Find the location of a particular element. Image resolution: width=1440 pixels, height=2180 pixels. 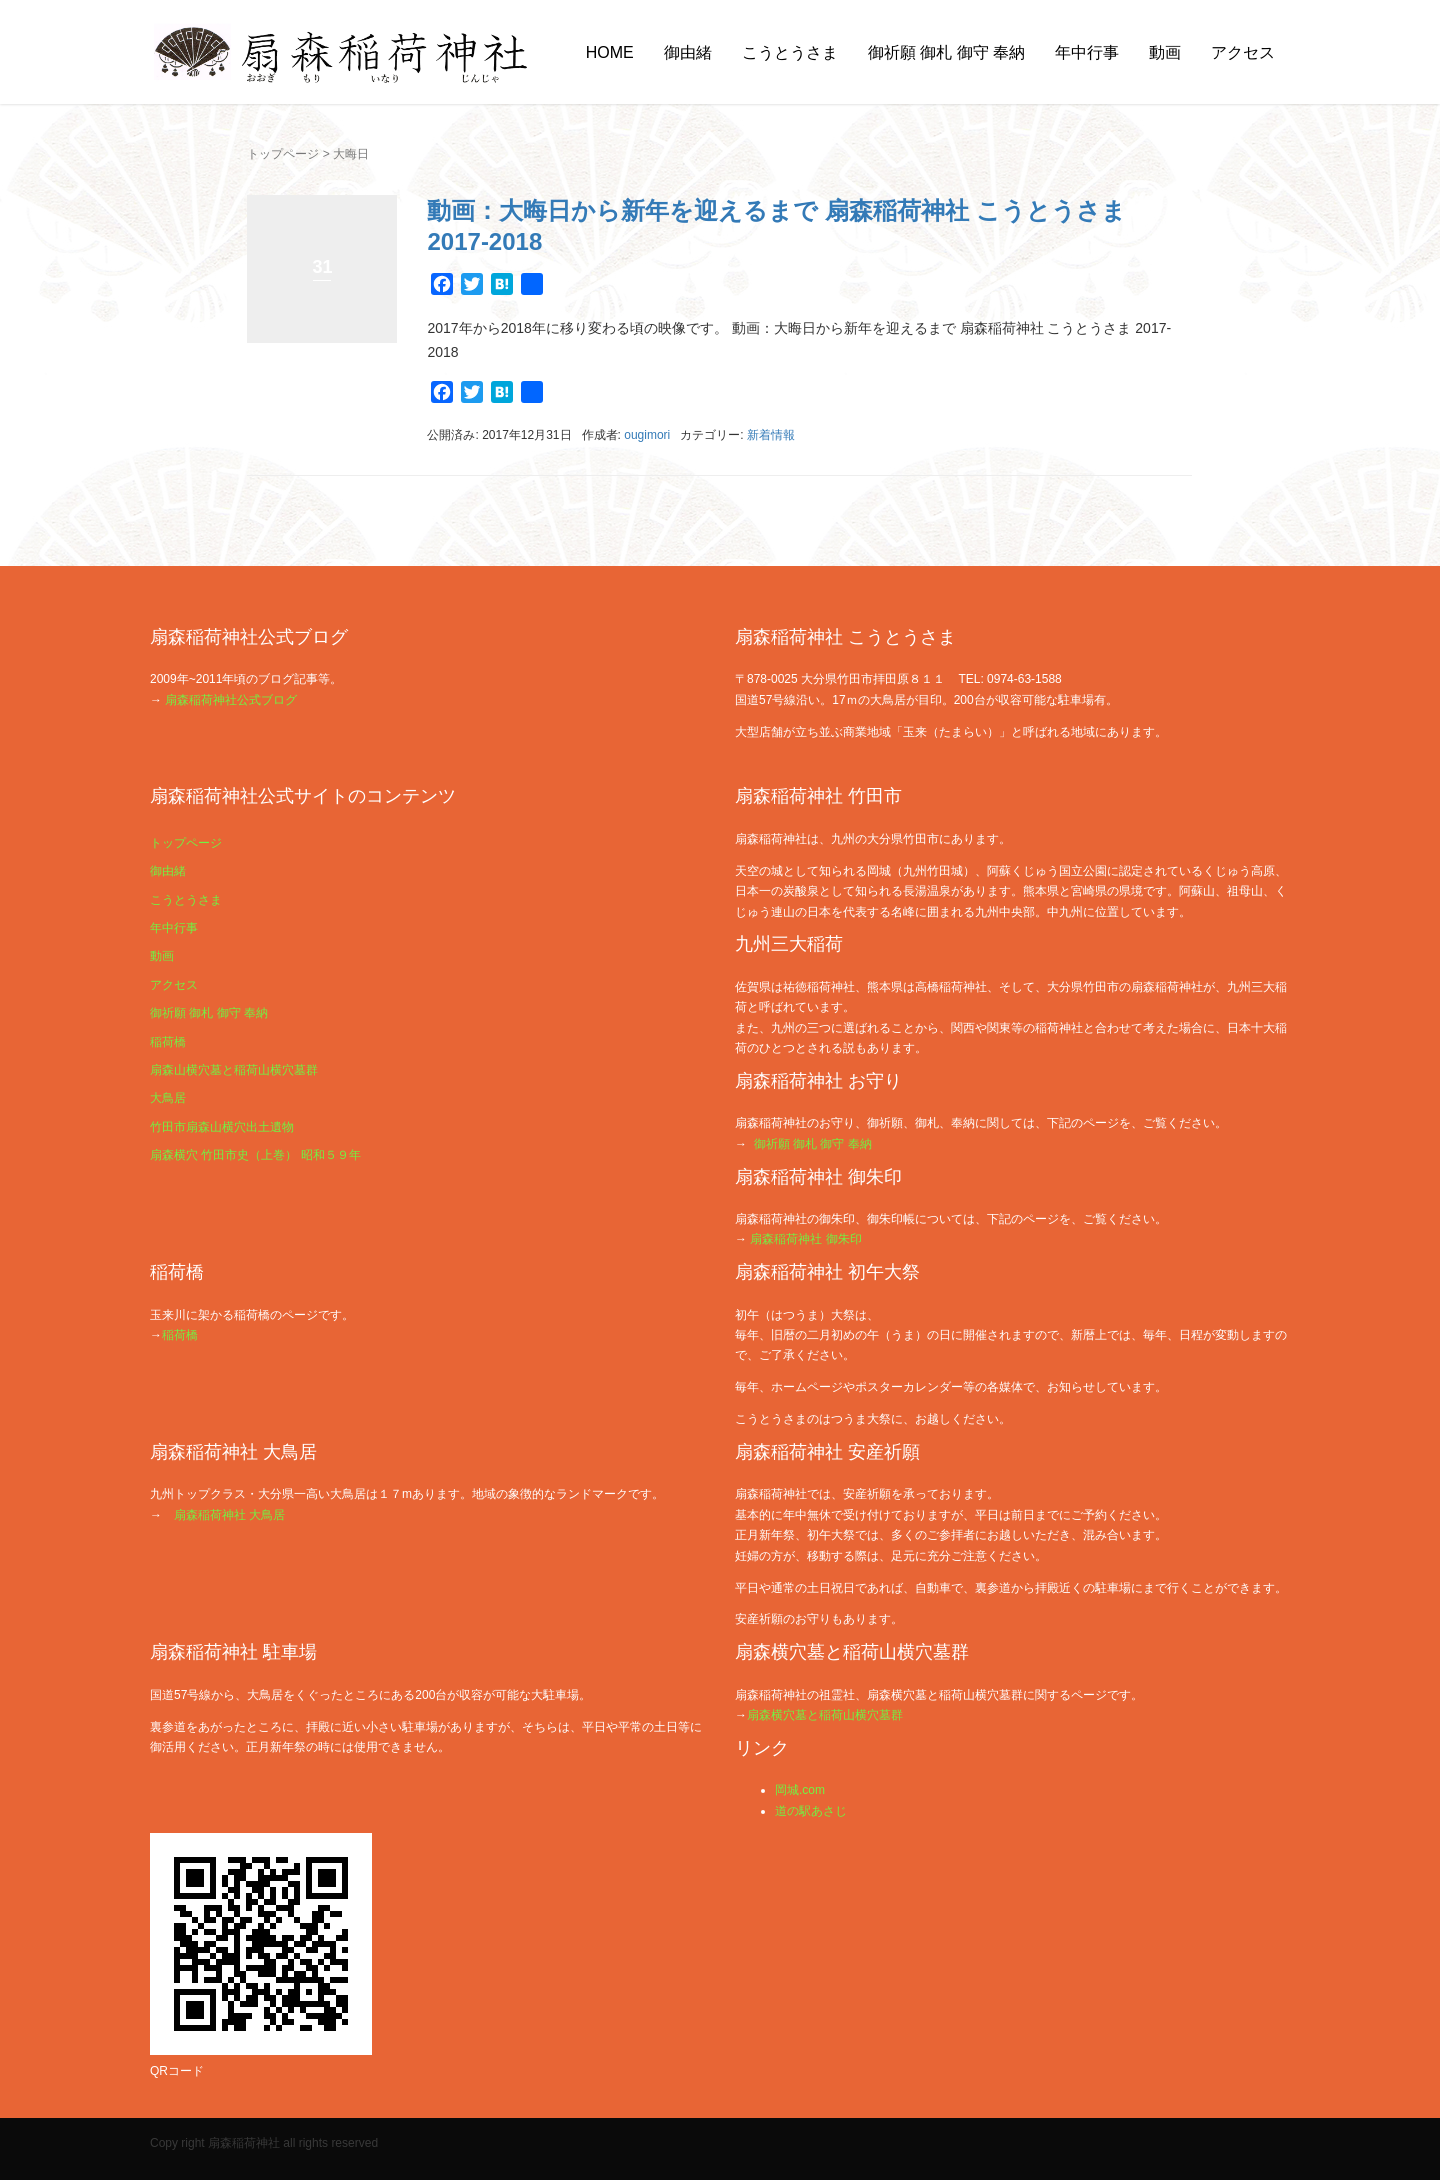

扇森横穴 竹田市史（上巻） 昭和５９年 is located at coordinates (255, 1155).